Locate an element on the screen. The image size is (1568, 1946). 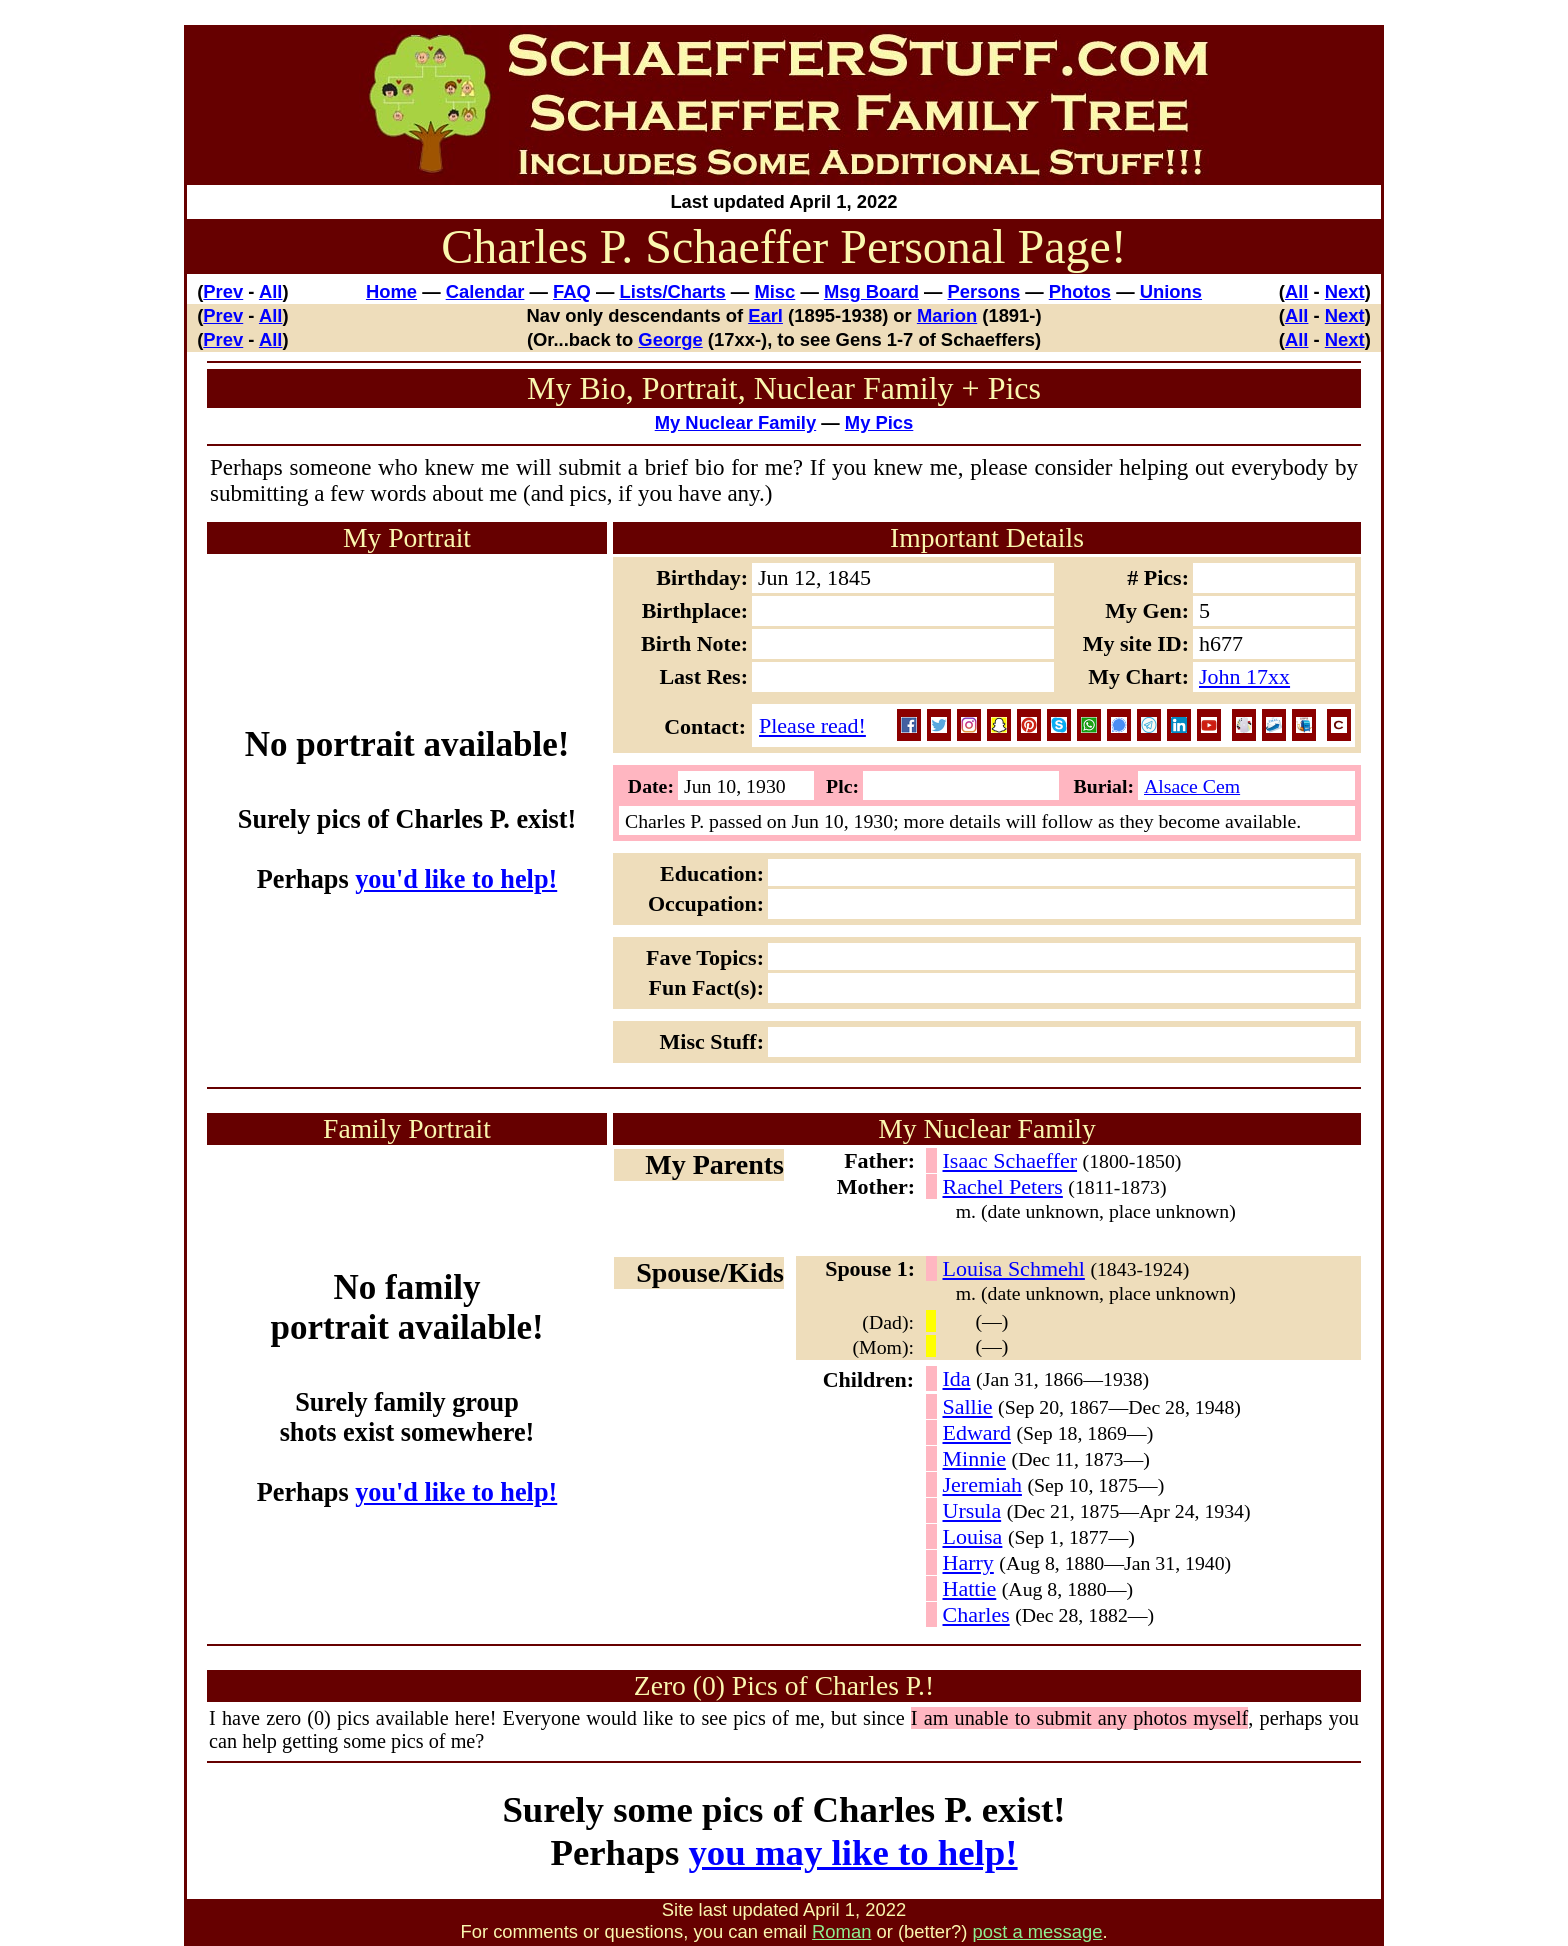
Lists/Charts is located at coordinates (672, 291).